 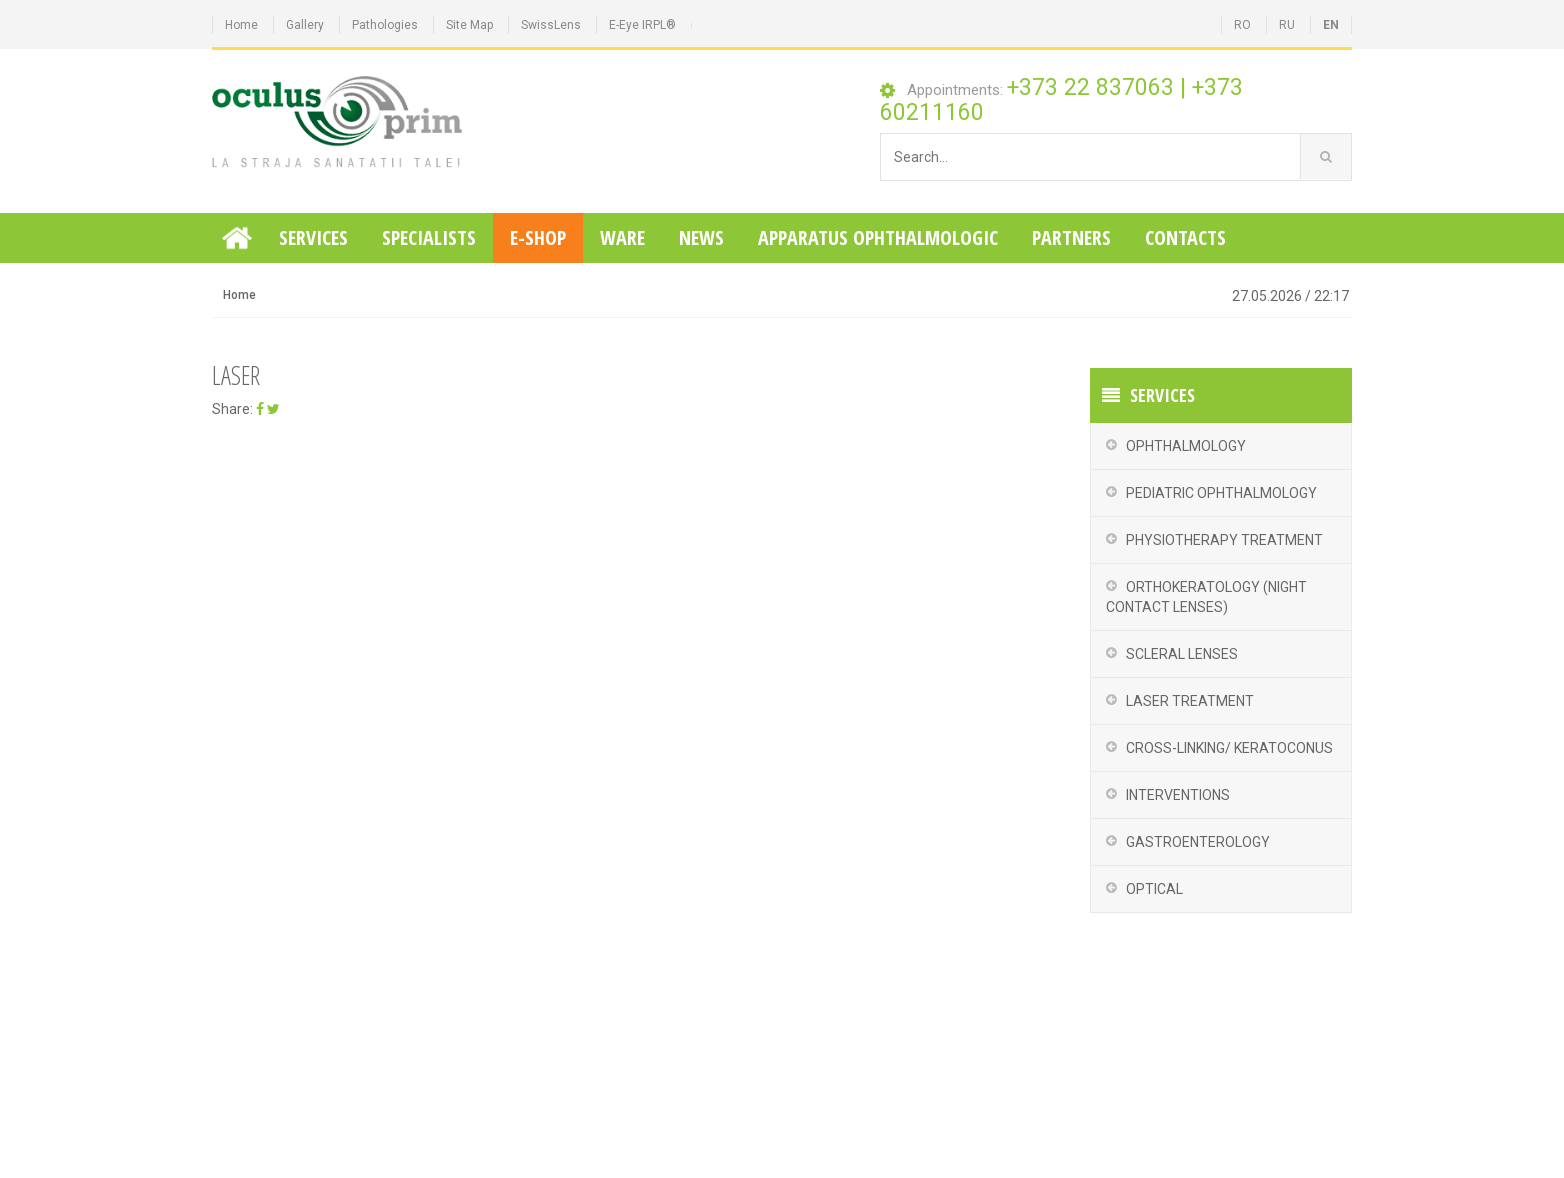 What do you see at coordinates (1154, 889) in the screenshot?
I see `Optical` at bounding box center [1154, 889].